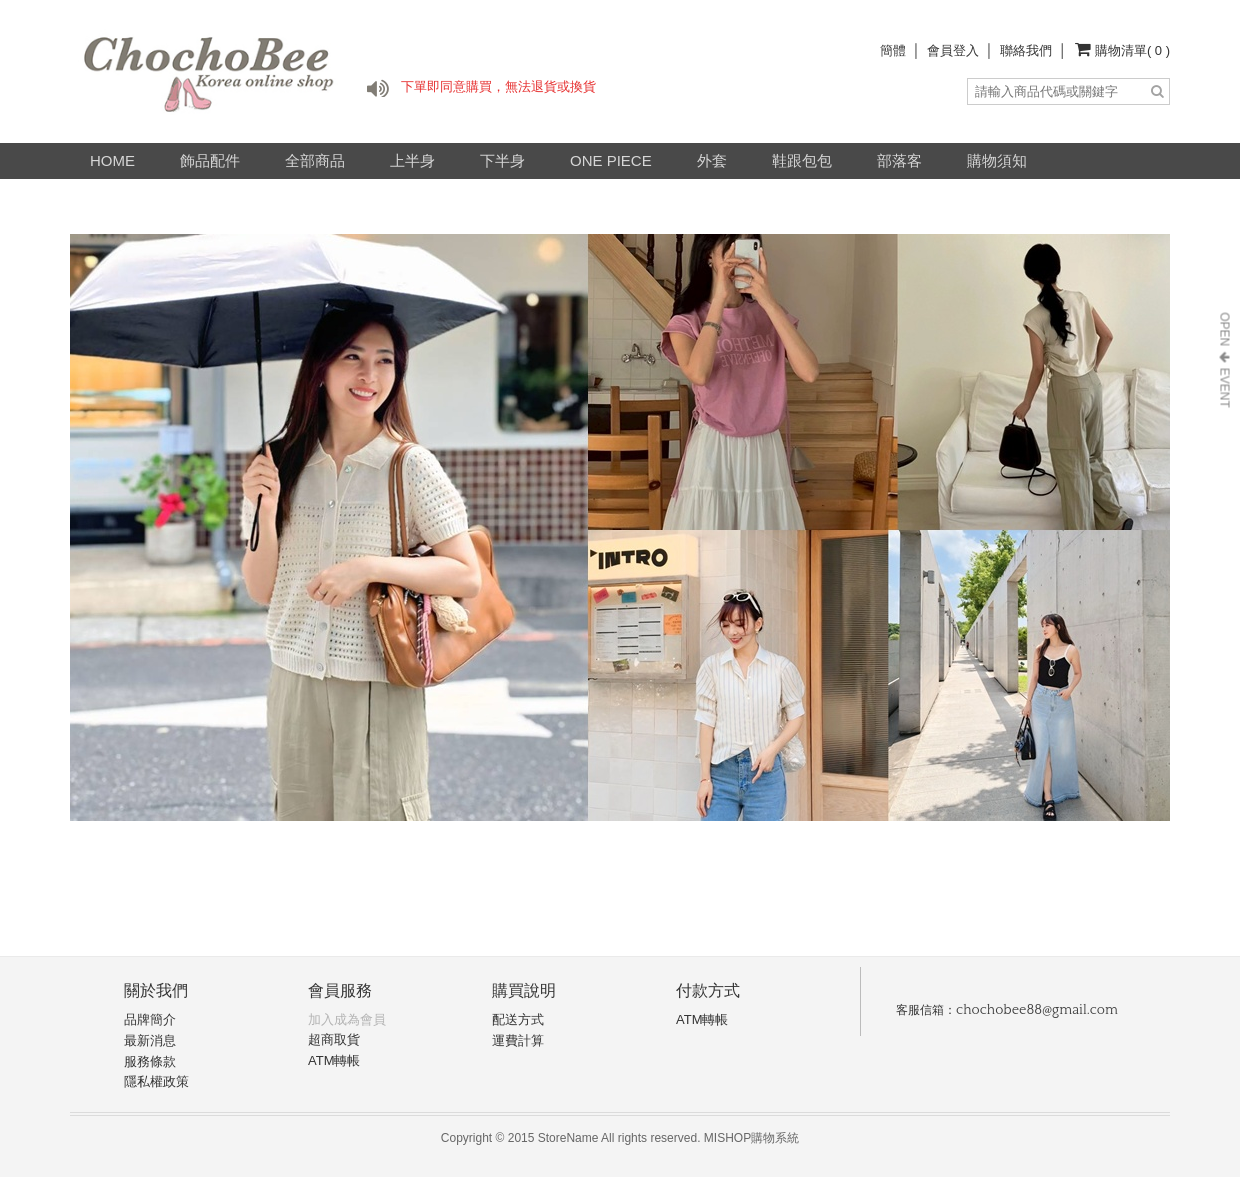 Image resolution: width=1240 pixels, height=1177 pixels. Describe the element at coordinates (1132, 50) in the screenshot. I see `購物清單( 0 )` at that location.